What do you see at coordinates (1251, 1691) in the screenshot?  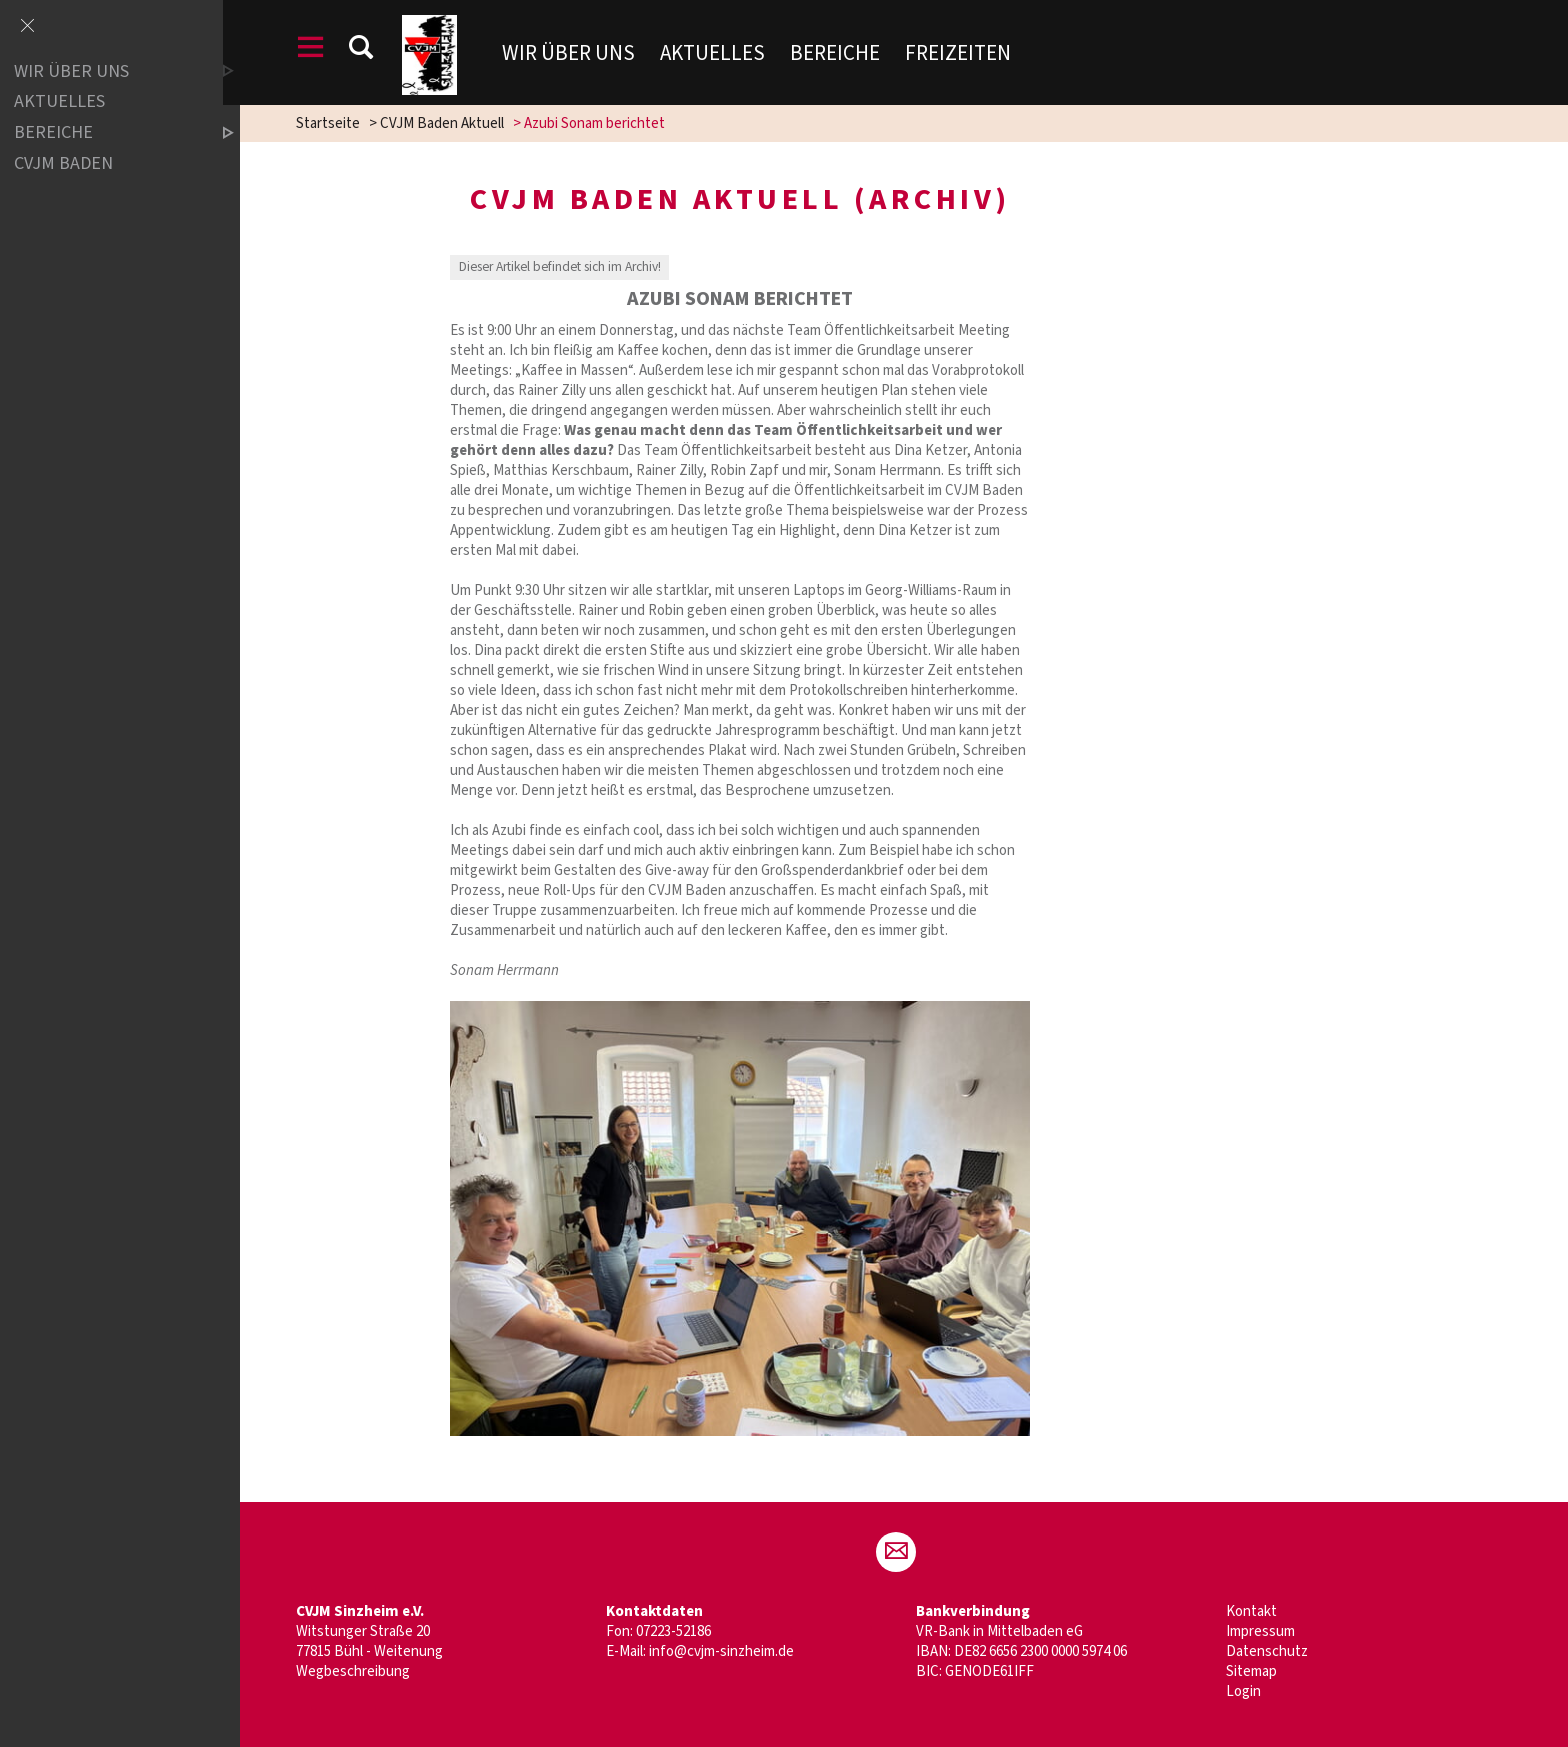 I see `Login` at bounding box center [1251, 1691].